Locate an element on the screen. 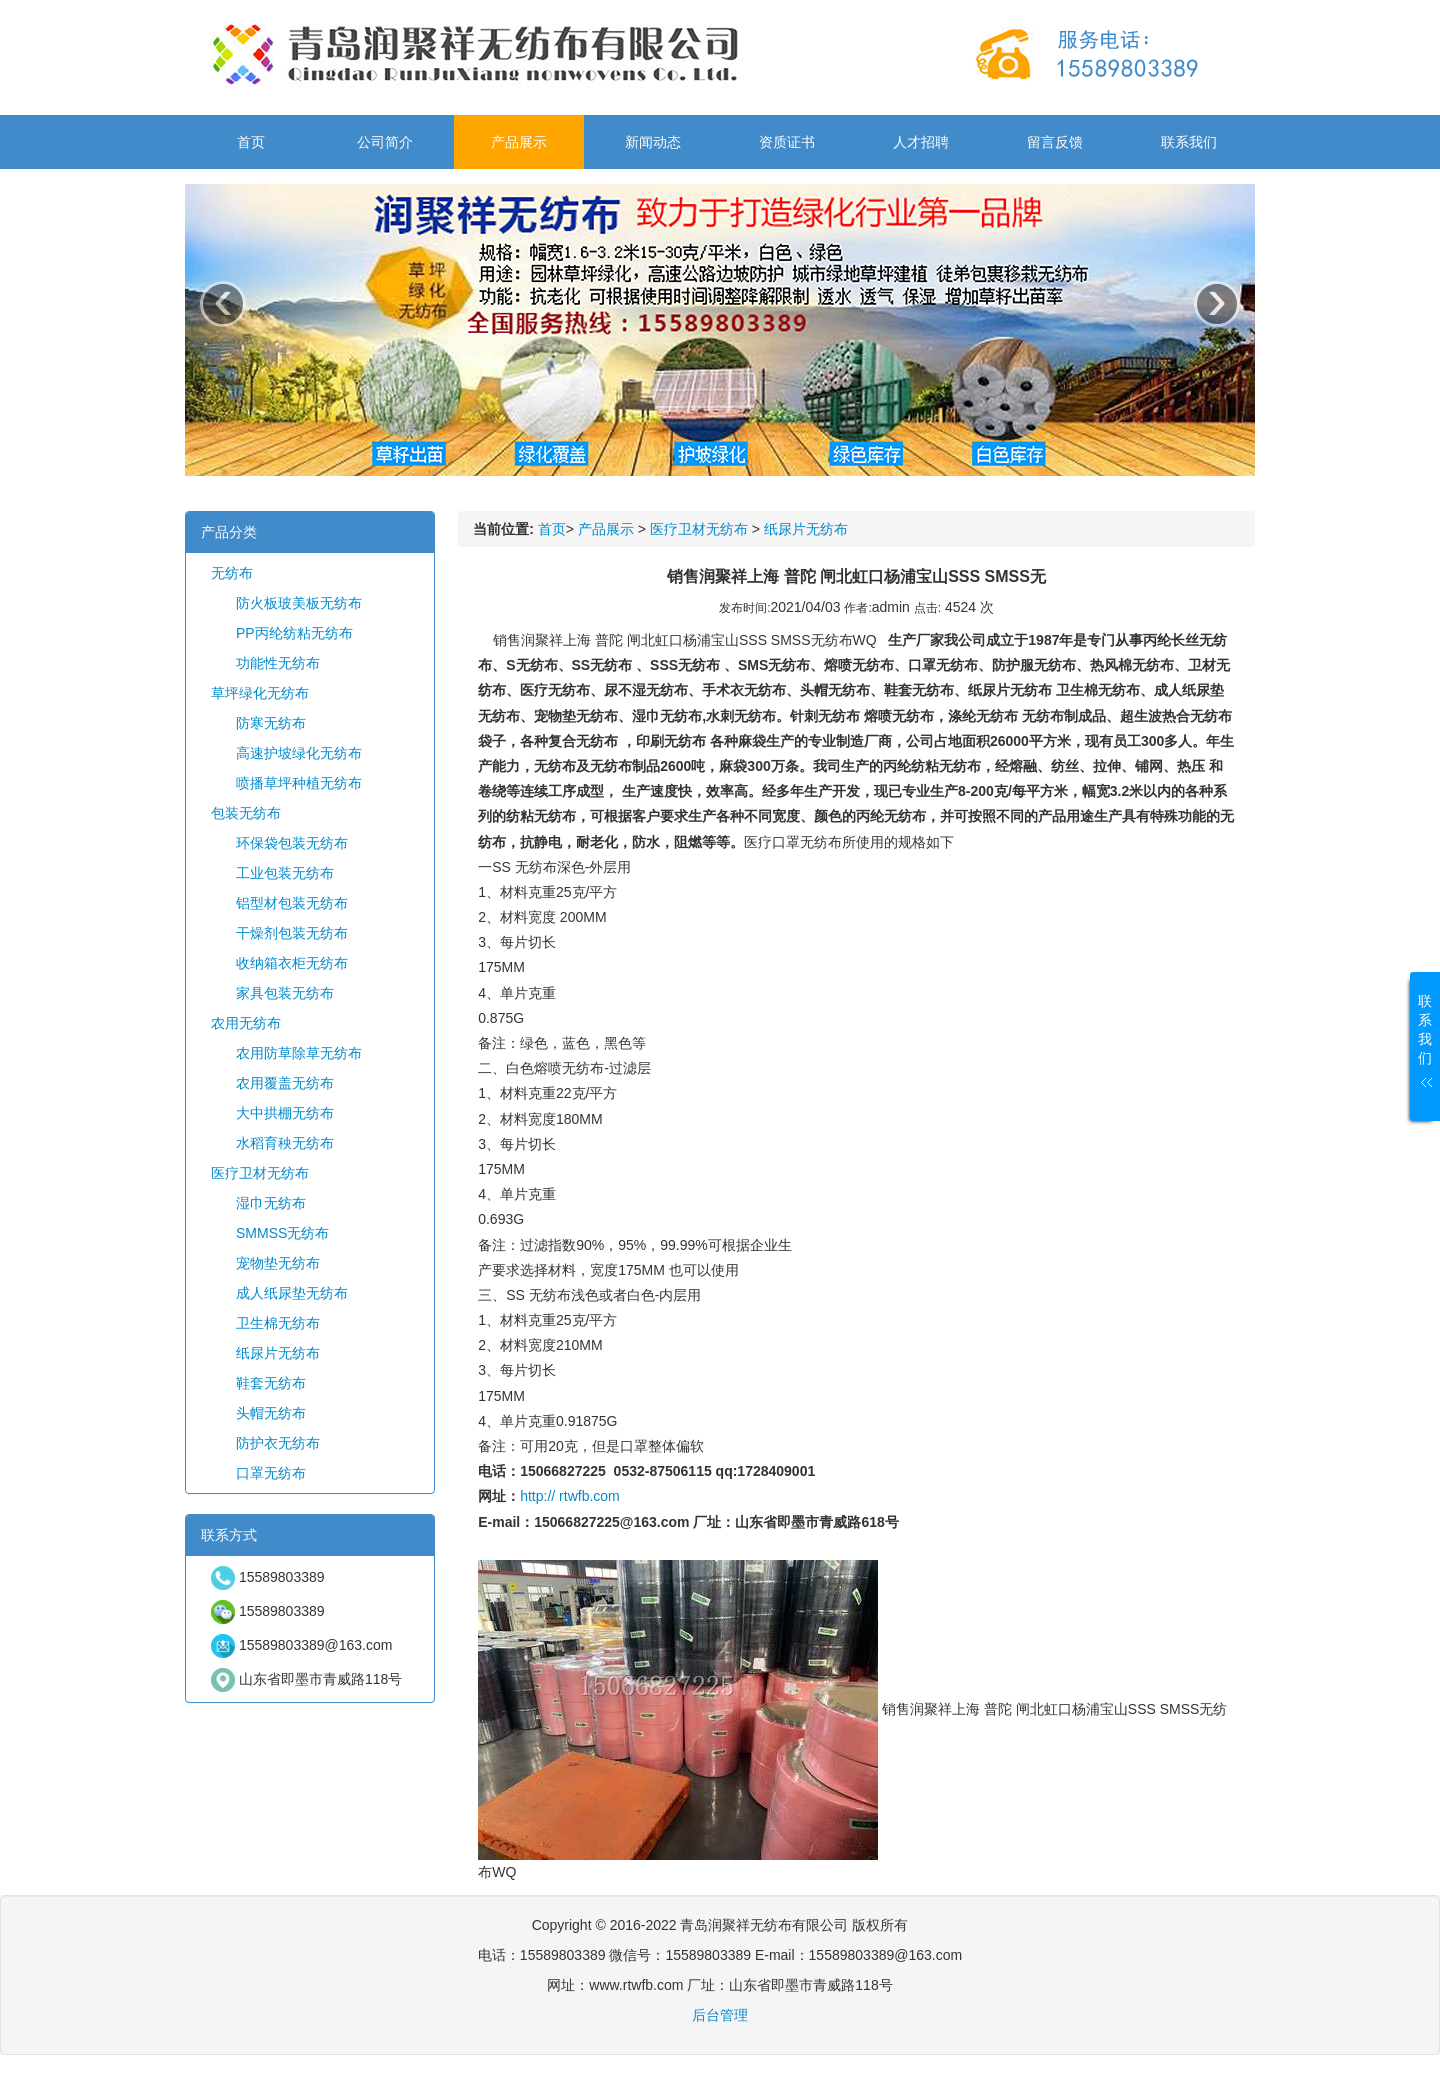 Image resolution: width=1440 pixels, height=2075 pixels. 湿巾无纺布 is located at coordinates (271, 1203).